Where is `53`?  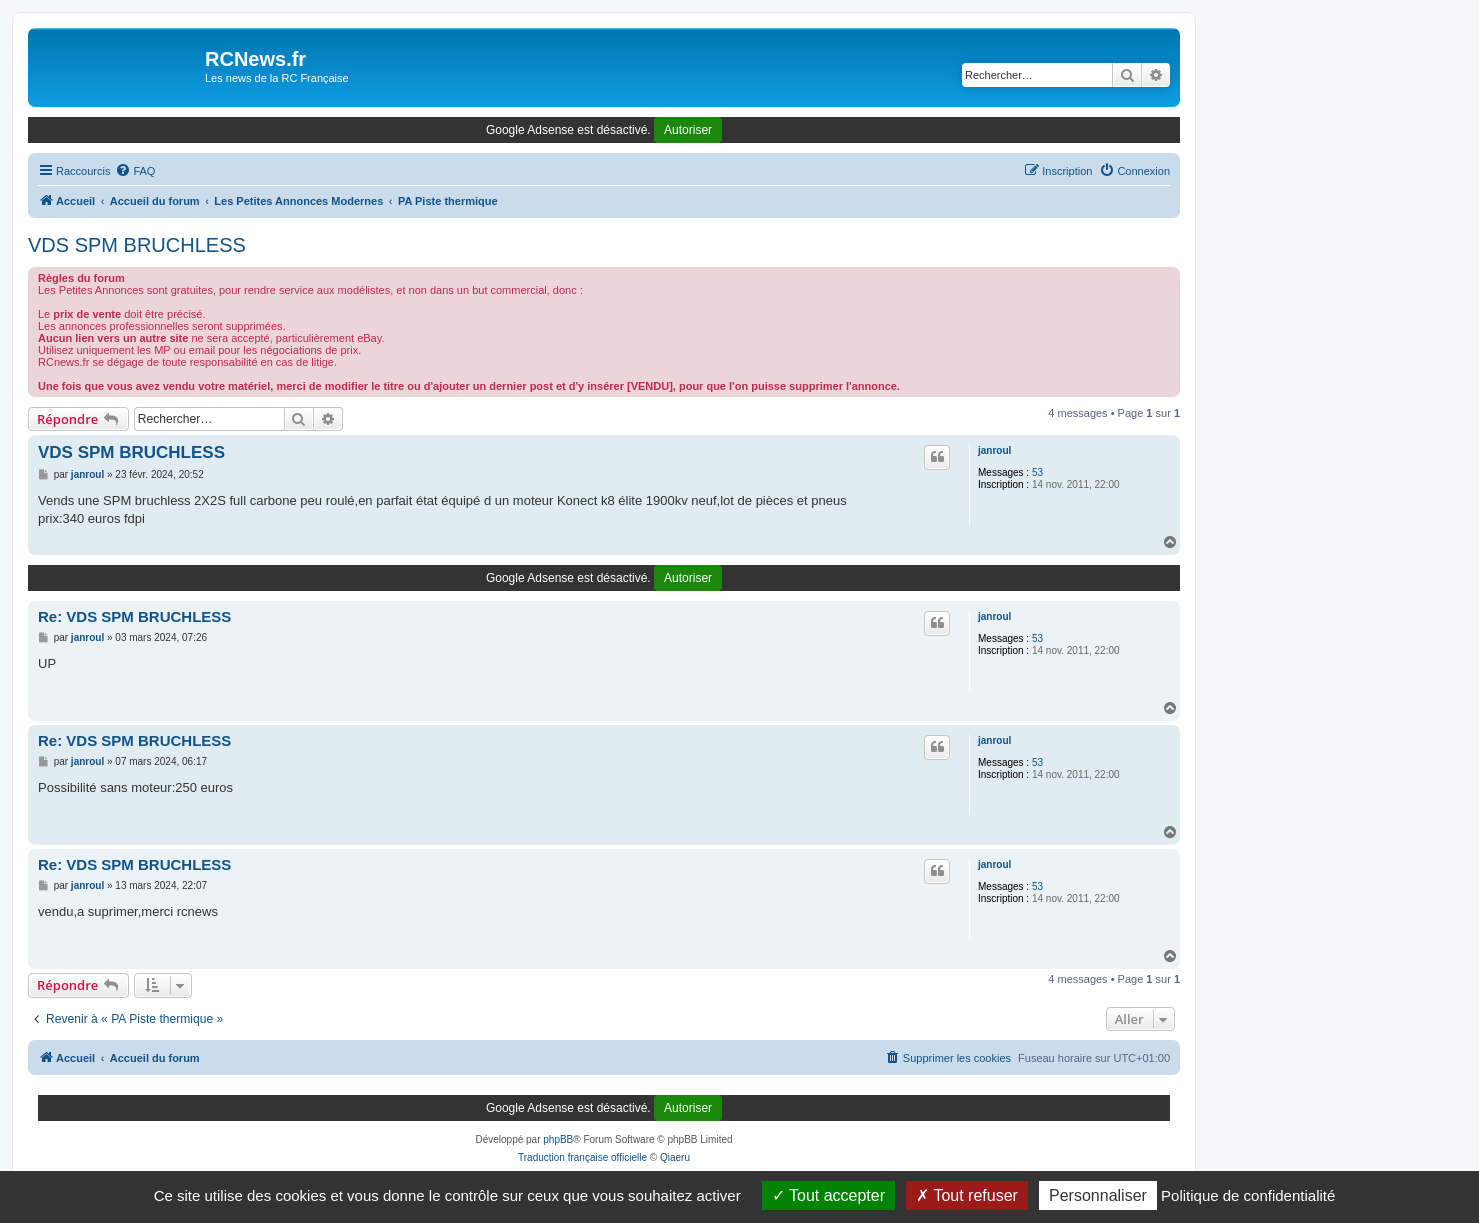 53 is located at coordinates (1037, 472).